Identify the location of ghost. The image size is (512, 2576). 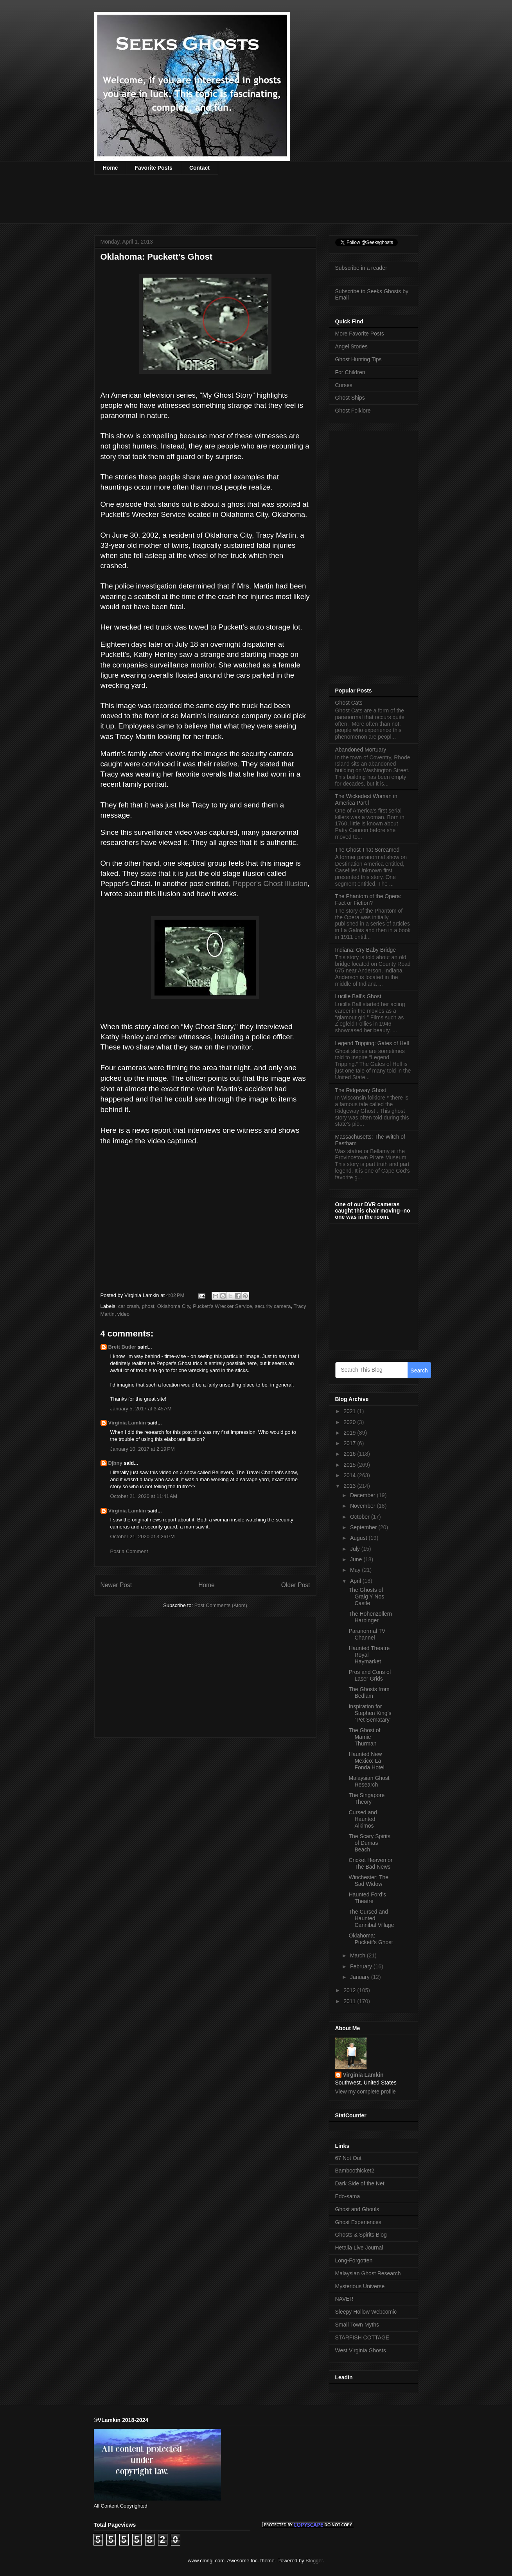
(148, 1306).